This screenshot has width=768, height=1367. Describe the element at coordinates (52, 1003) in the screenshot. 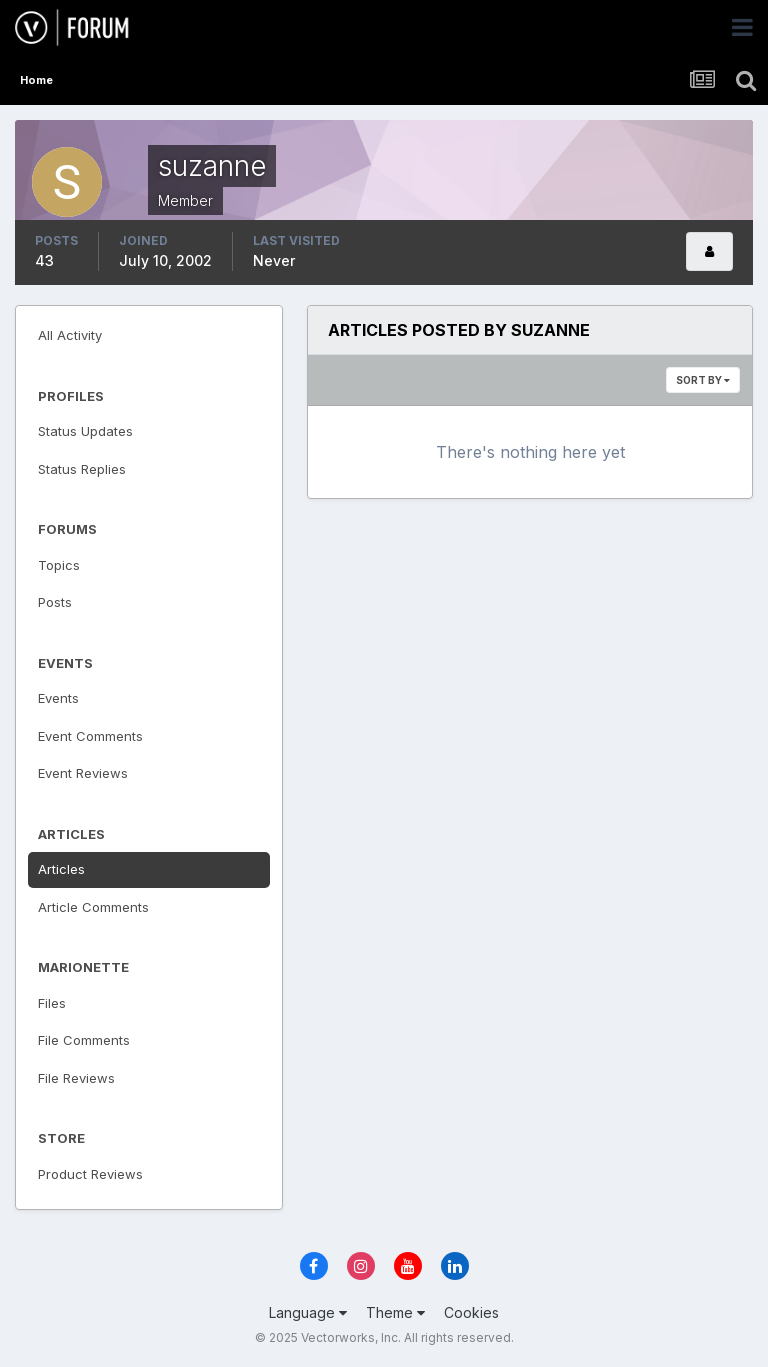

I see `Files` at that location.